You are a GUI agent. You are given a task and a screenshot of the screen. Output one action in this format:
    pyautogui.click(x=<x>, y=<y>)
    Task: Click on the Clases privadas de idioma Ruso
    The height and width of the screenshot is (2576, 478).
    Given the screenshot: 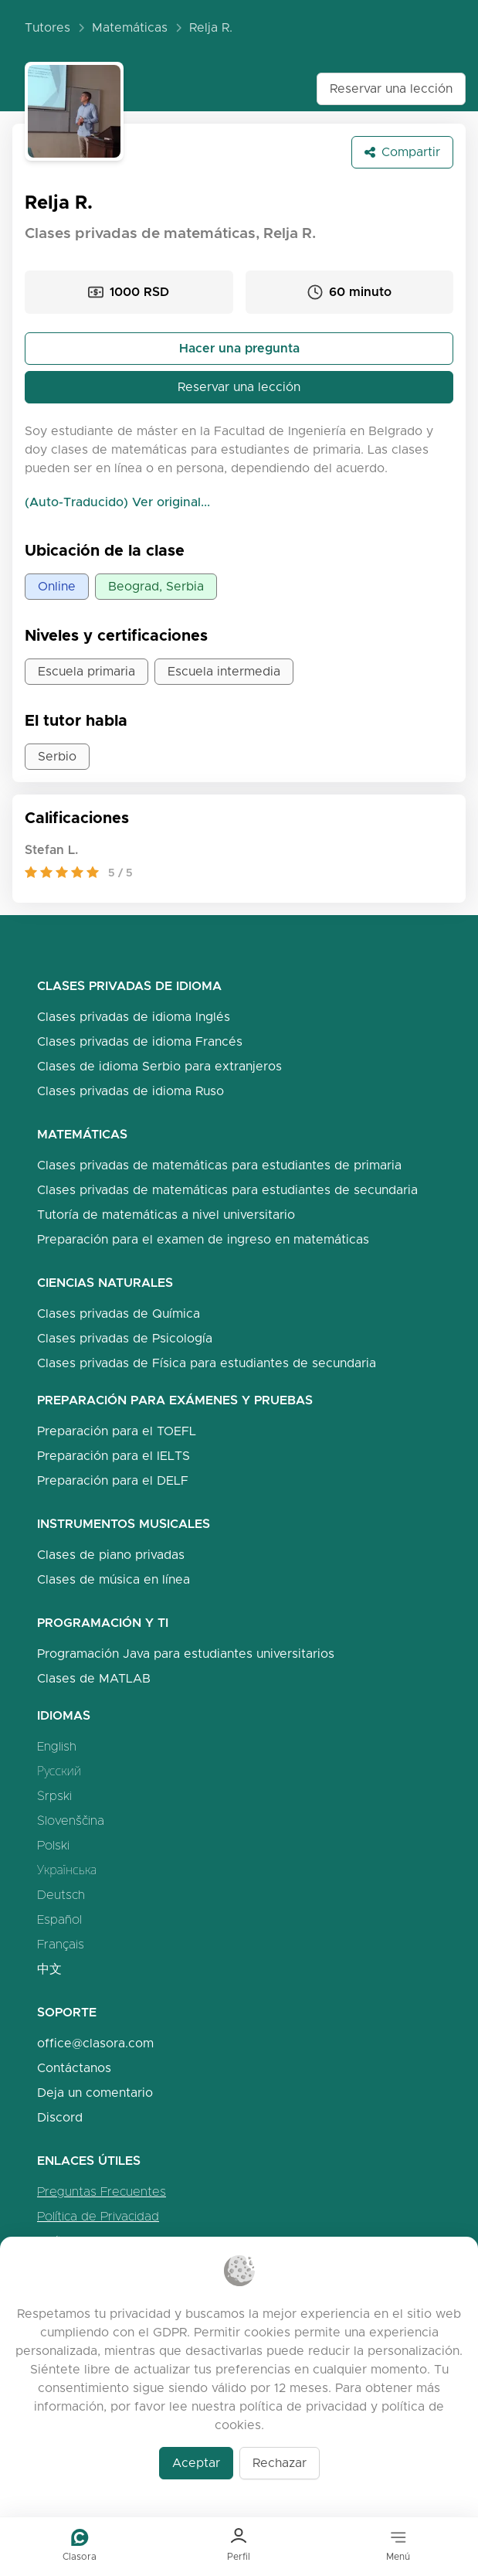 What is the action you would take?
    pyautogui.click(x=130, y=1090)
    